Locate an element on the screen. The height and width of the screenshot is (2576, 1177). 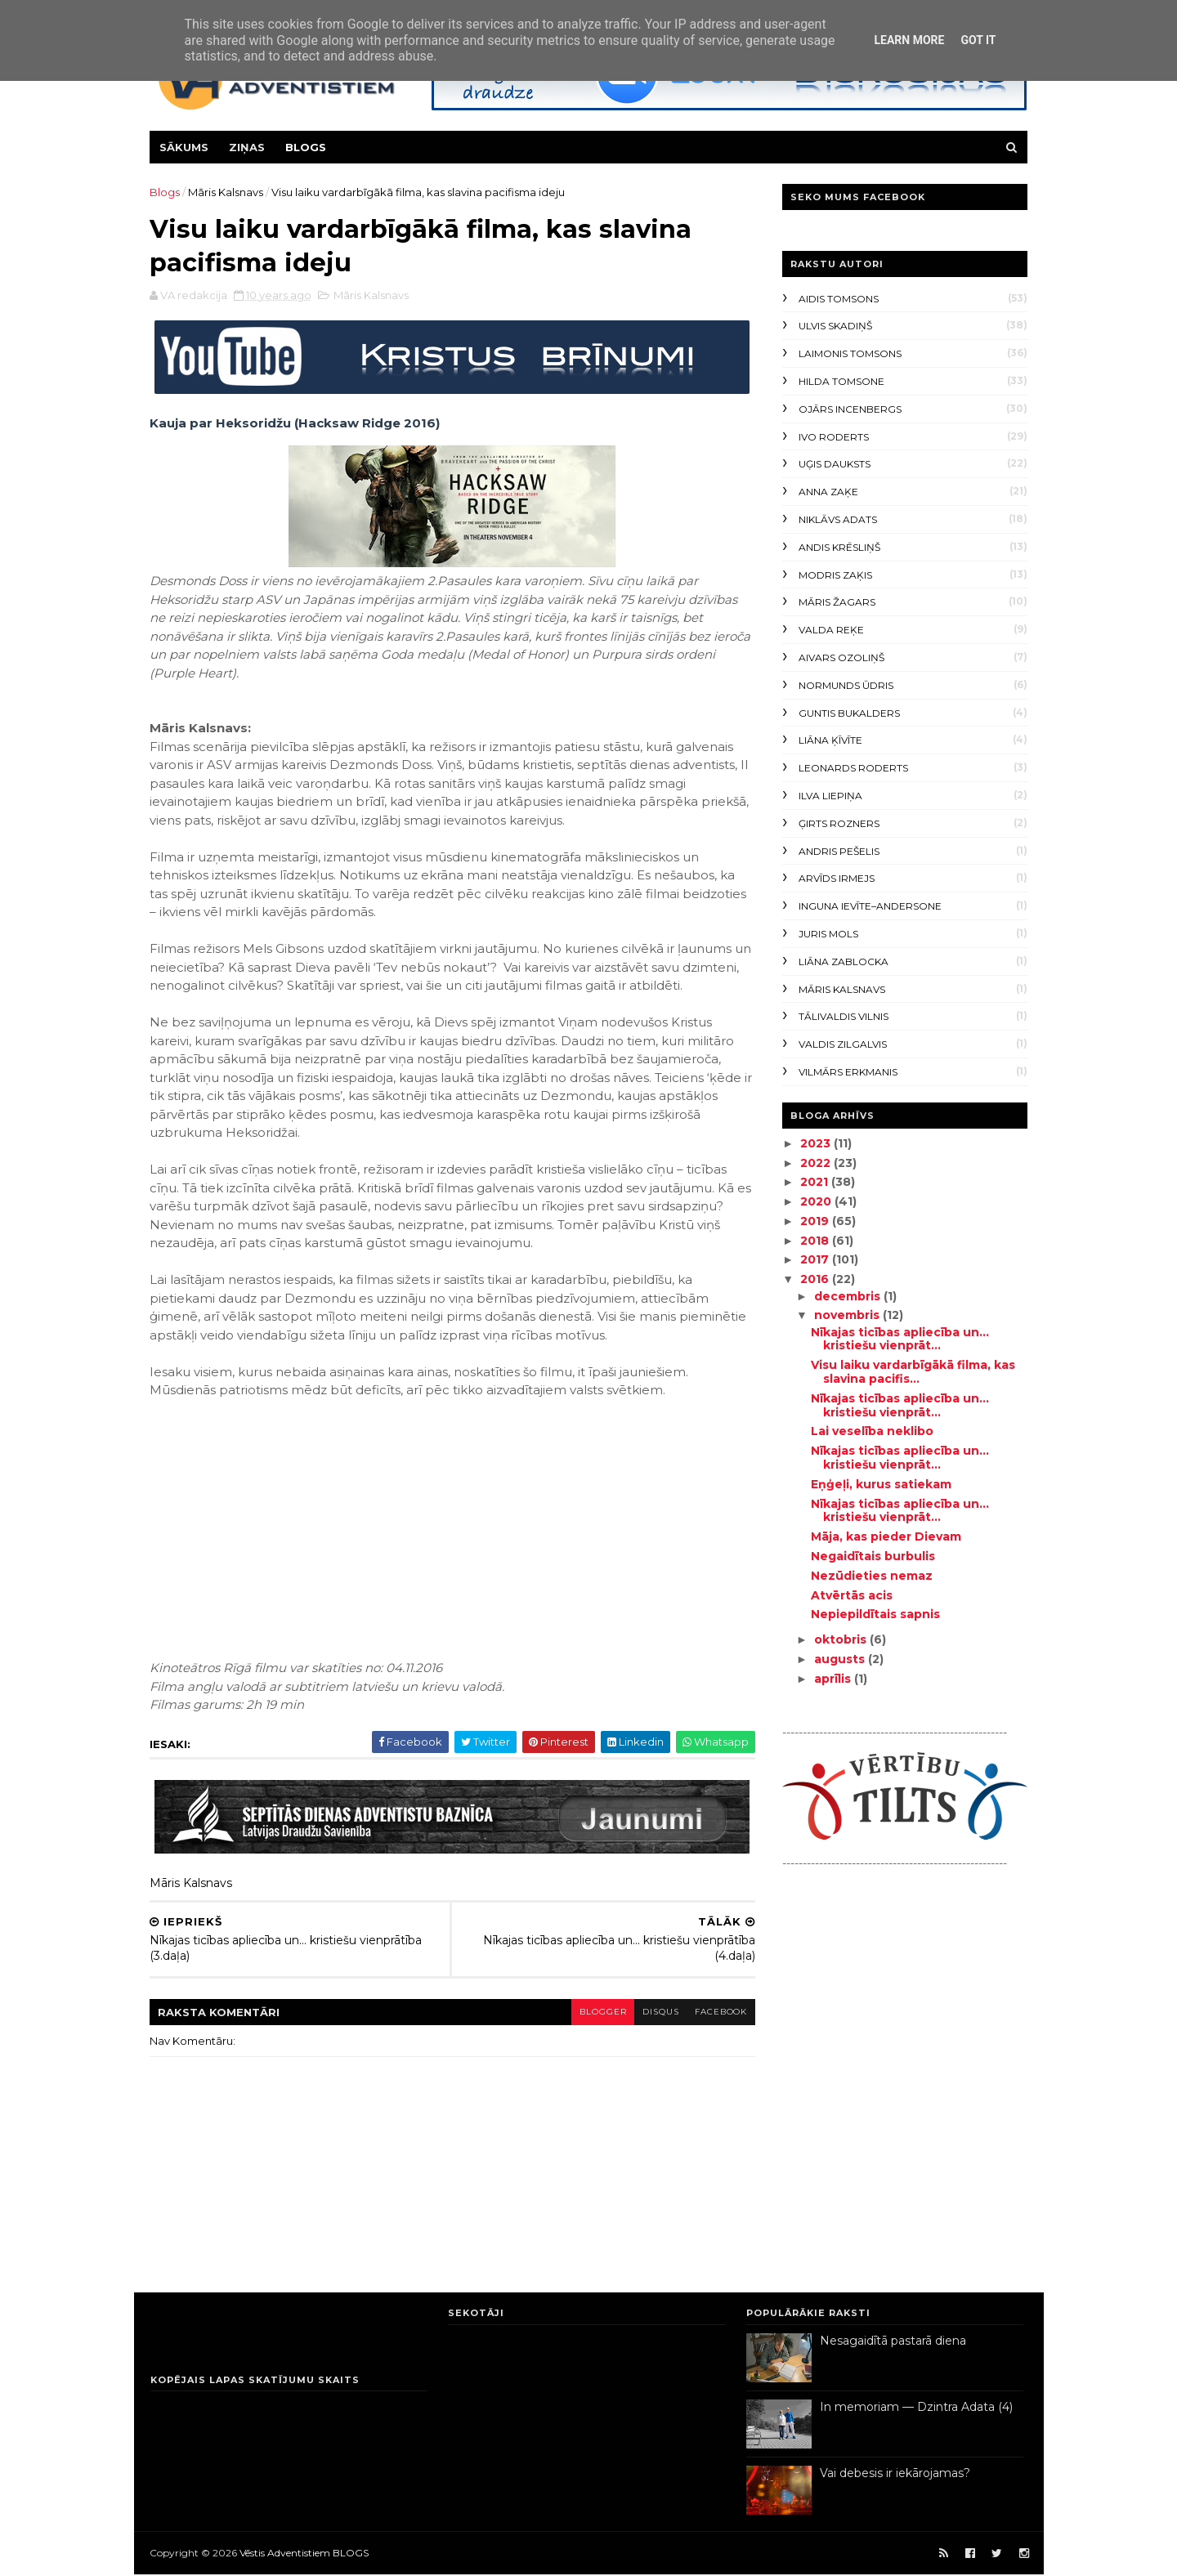
Eņģeļi, kurus satiekam is located at coordinates (880, 1484).